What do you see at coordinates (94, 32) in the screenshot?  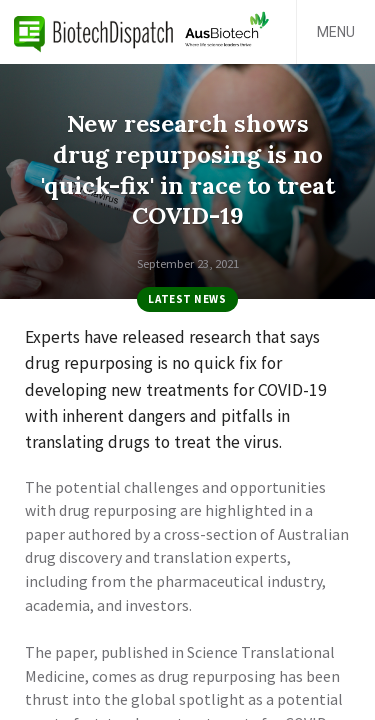 I see `BiotechDispatch` at bounding box center [94, 32].